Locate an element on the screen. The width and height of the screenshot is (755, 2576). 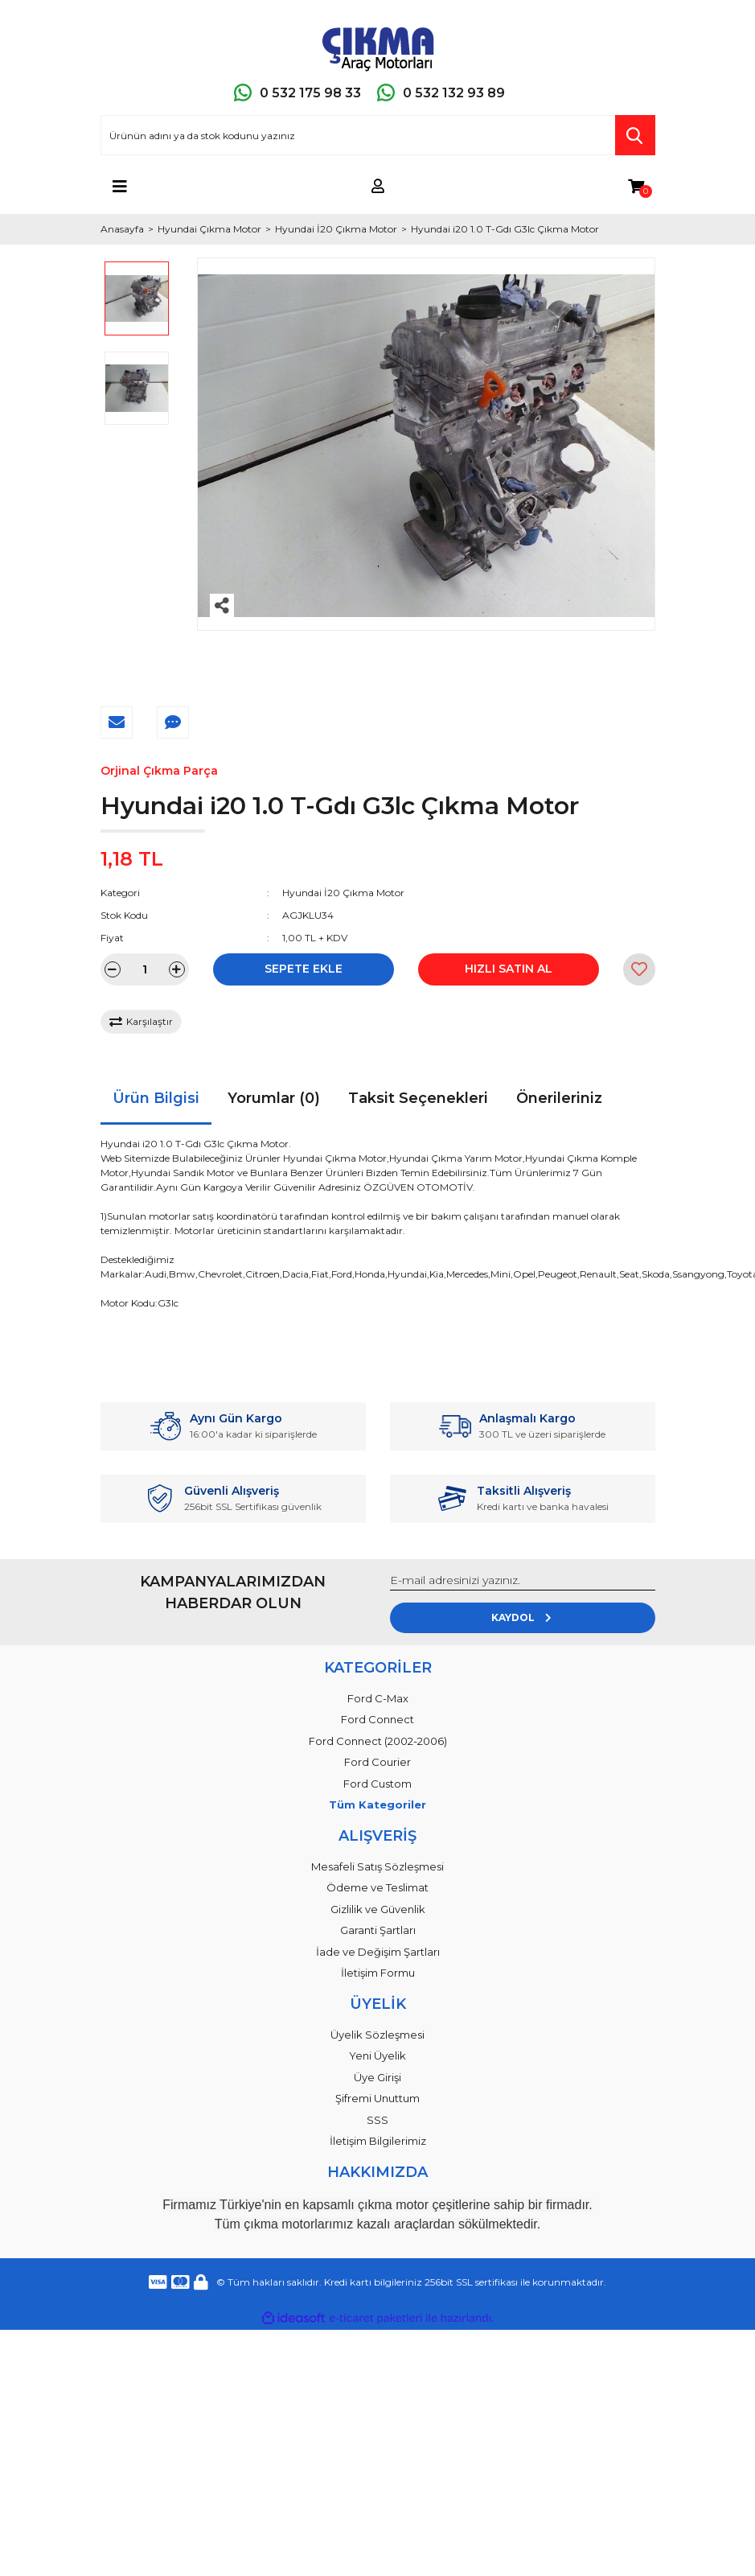
Ford Connect is located at coordinates (377, 1719).